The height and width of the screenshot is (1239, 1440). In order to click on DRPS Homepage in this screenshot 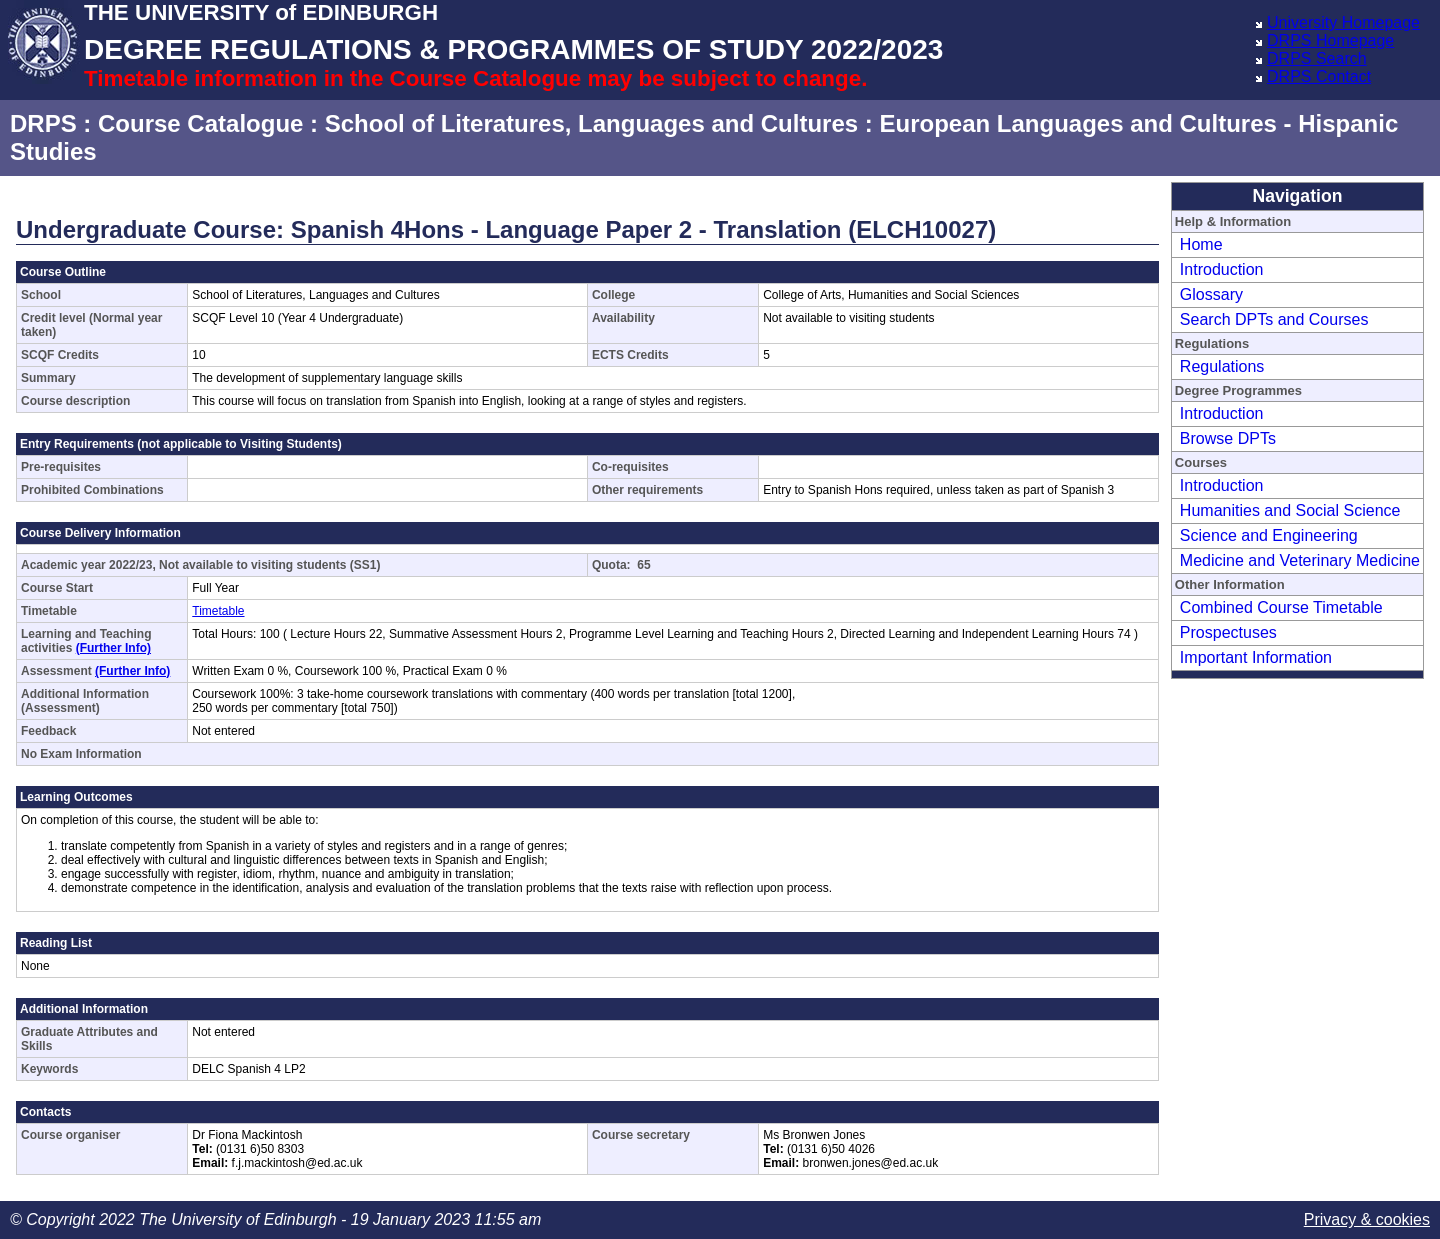, I will do `click(1330, 40)`.